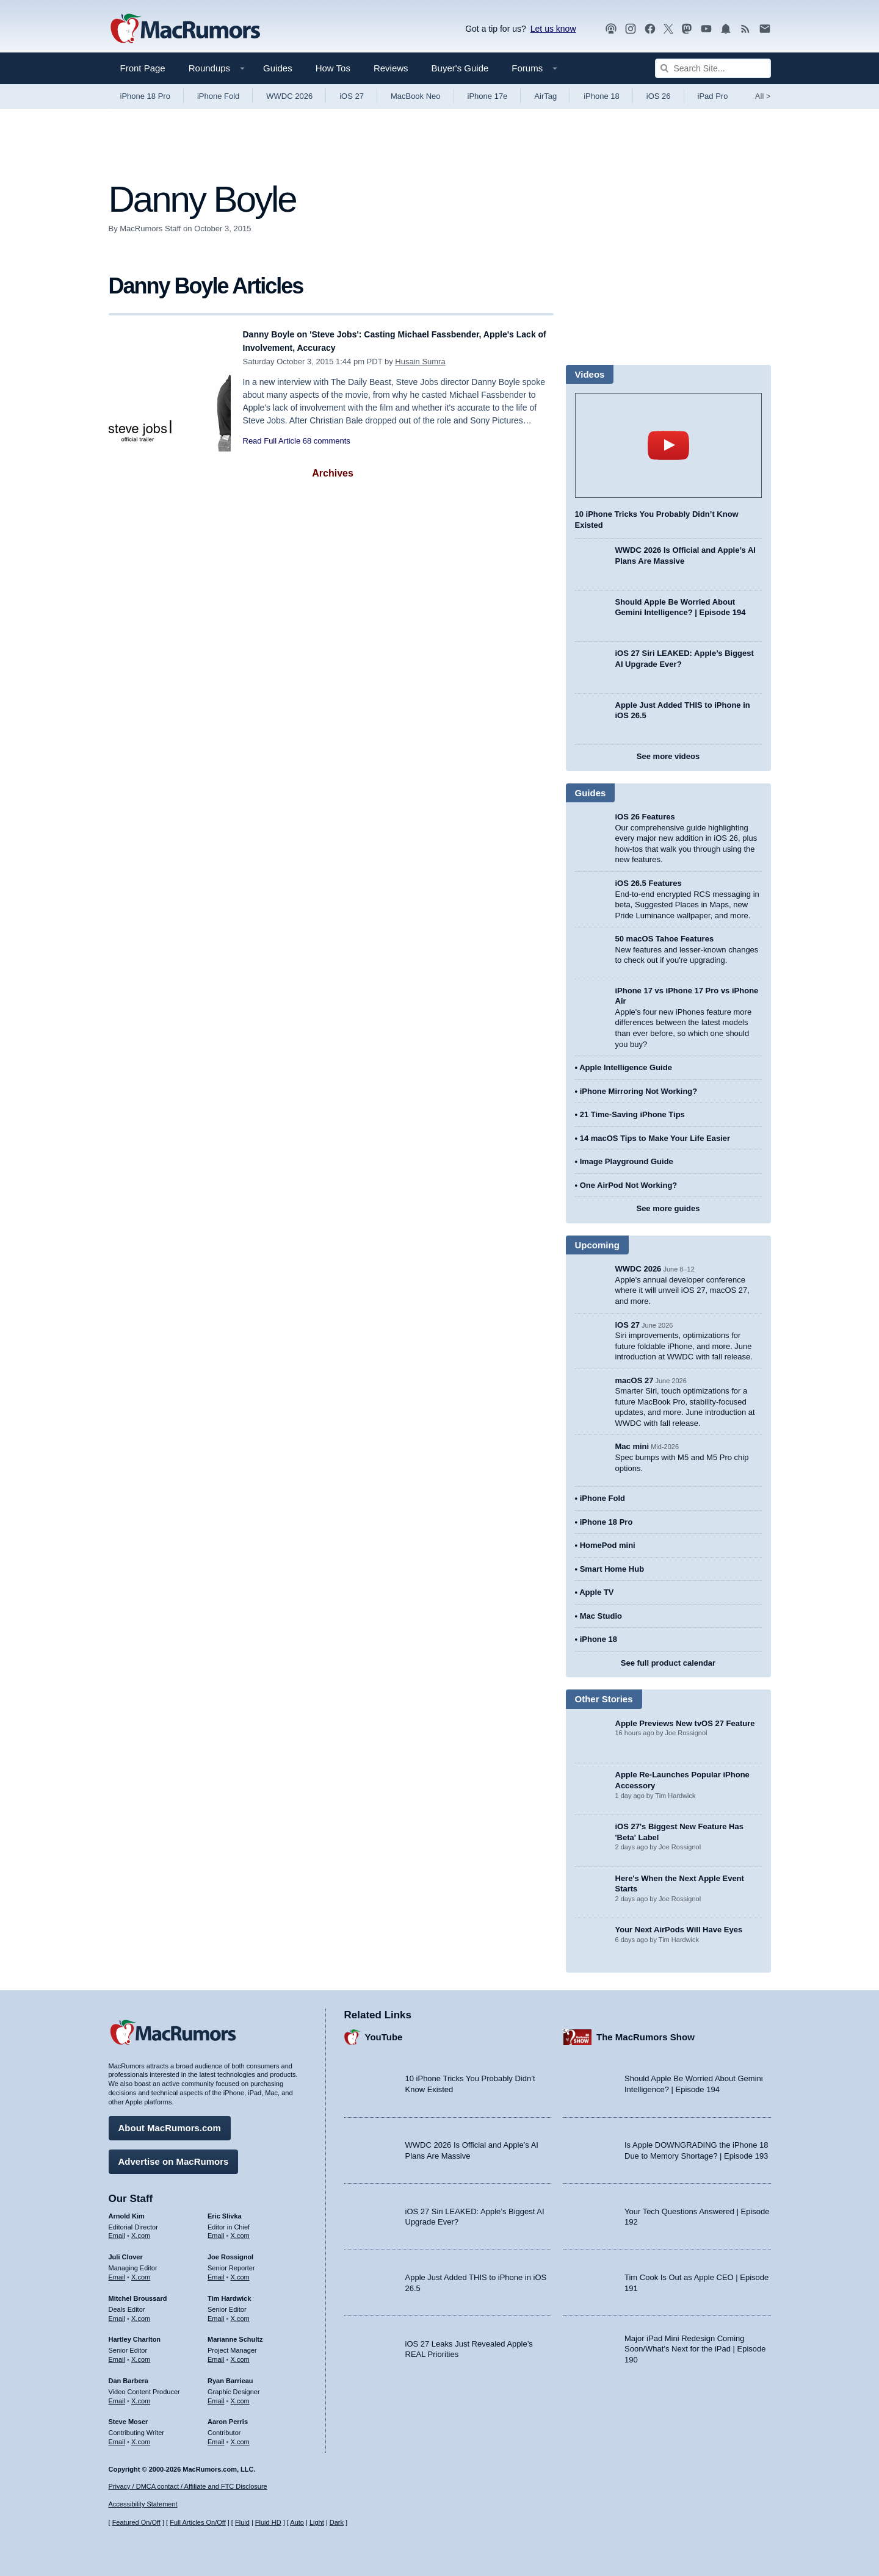 The image size is (879, 2576). Describe the element at coordinates (648, 883) in the screenshot. I see `iOS 26.5 Features` at that location.